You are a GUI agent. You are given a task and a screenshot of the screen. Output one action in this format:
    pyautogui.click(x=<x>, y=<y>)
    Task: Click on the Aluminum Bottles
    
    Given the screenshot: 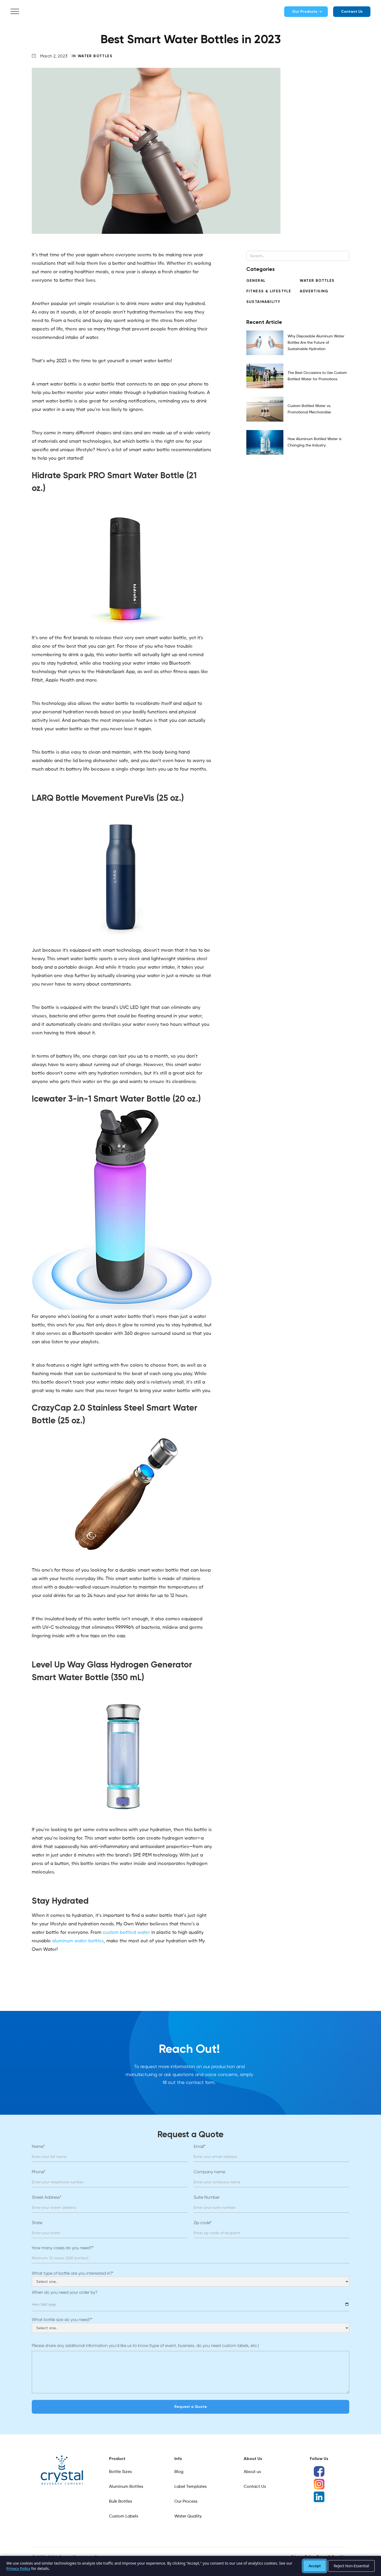 What is the action you would take?
    pyautogui.click(x=126, y=2487)
    